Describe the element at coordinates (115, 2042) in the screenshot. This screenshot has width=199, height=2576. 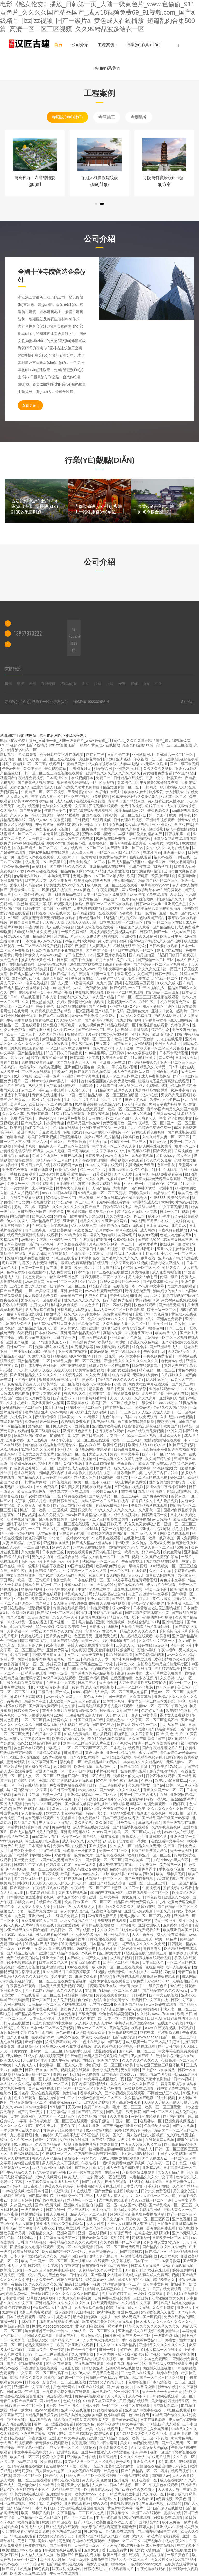
I see `国产第3页` at that location.